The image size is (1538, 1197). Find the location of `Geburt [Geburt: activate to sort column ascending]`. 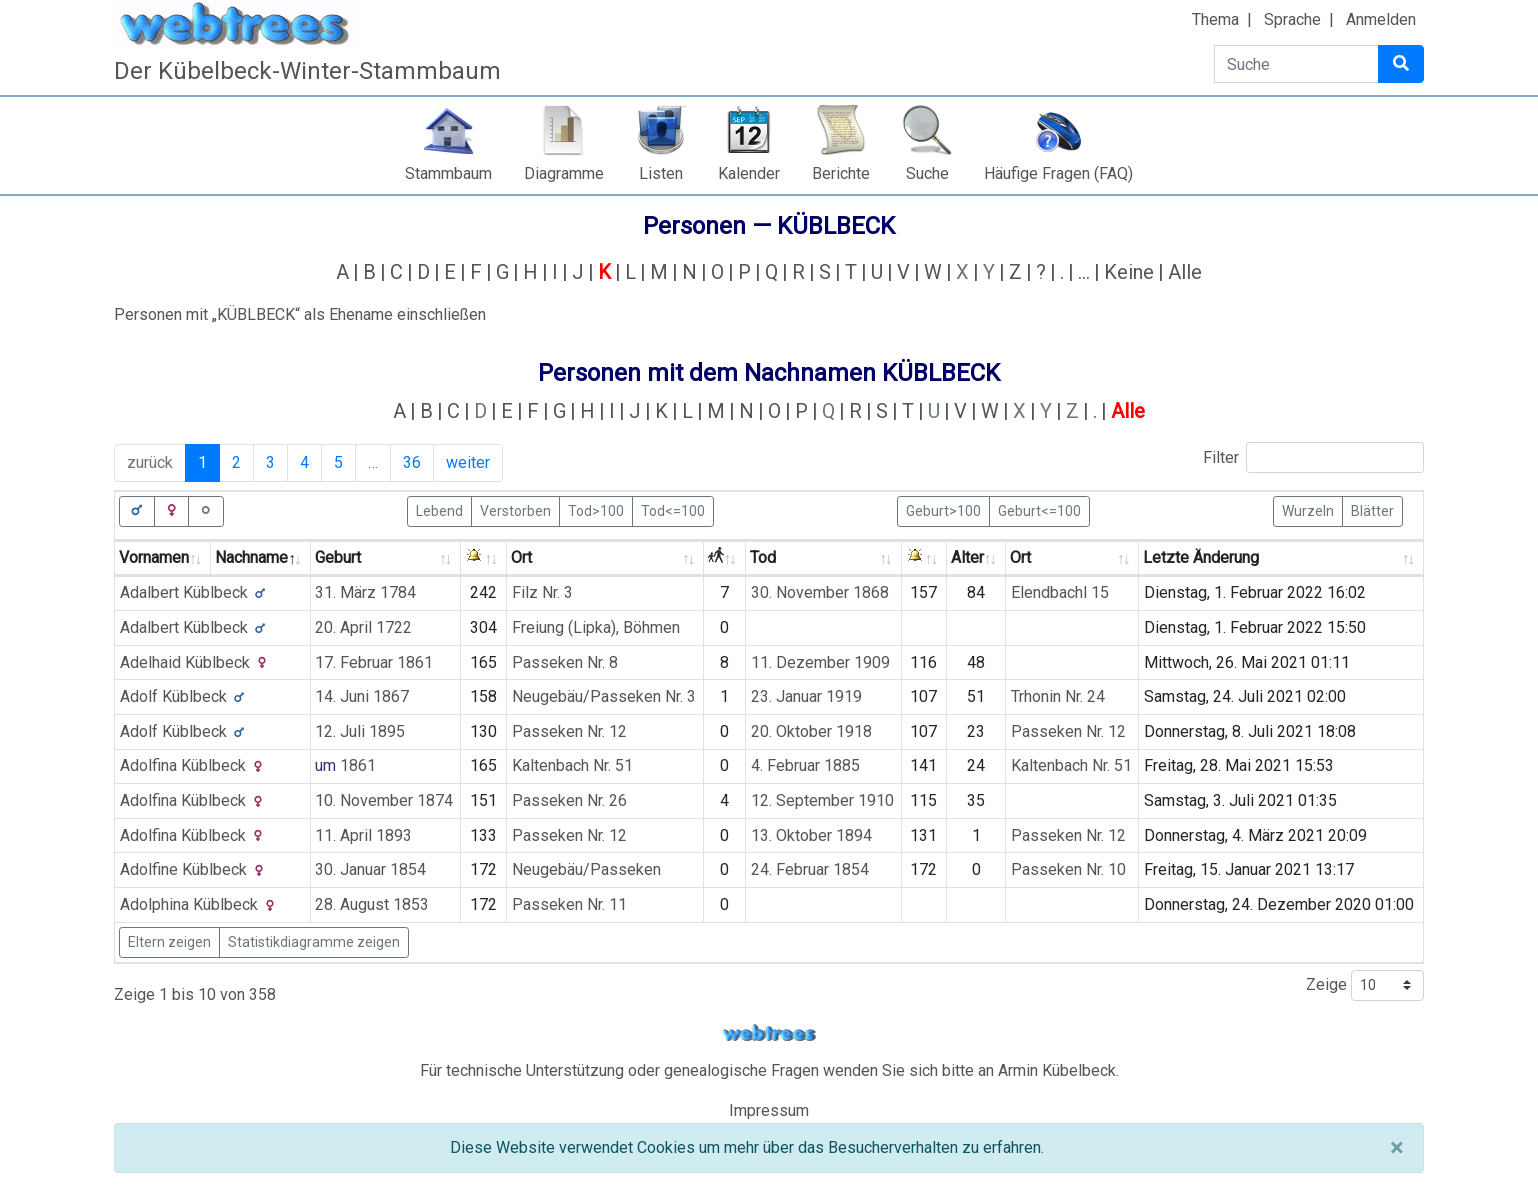

Geburt [Geburt: activate to sort column ascending] is located at coordinates (338, 557).